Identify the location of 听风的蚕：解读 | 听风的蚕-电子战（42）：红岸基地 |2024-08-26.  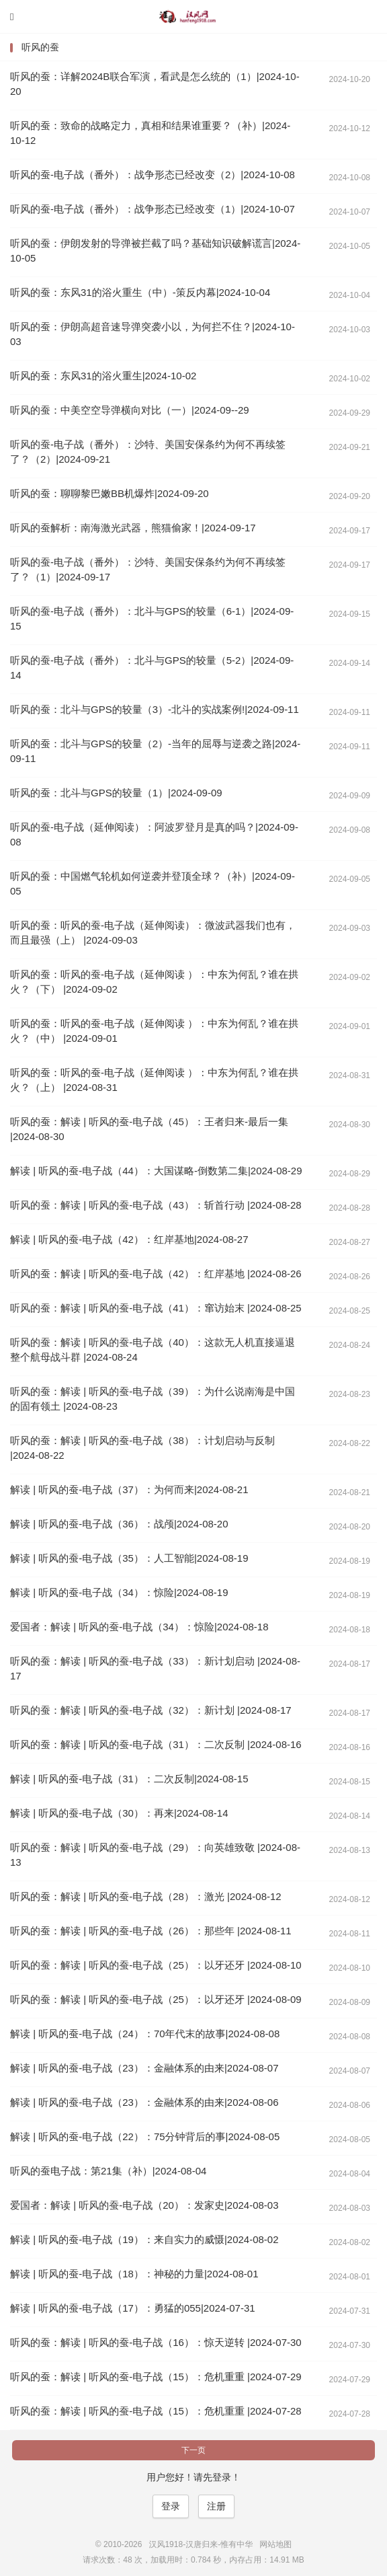
(156, 1273).